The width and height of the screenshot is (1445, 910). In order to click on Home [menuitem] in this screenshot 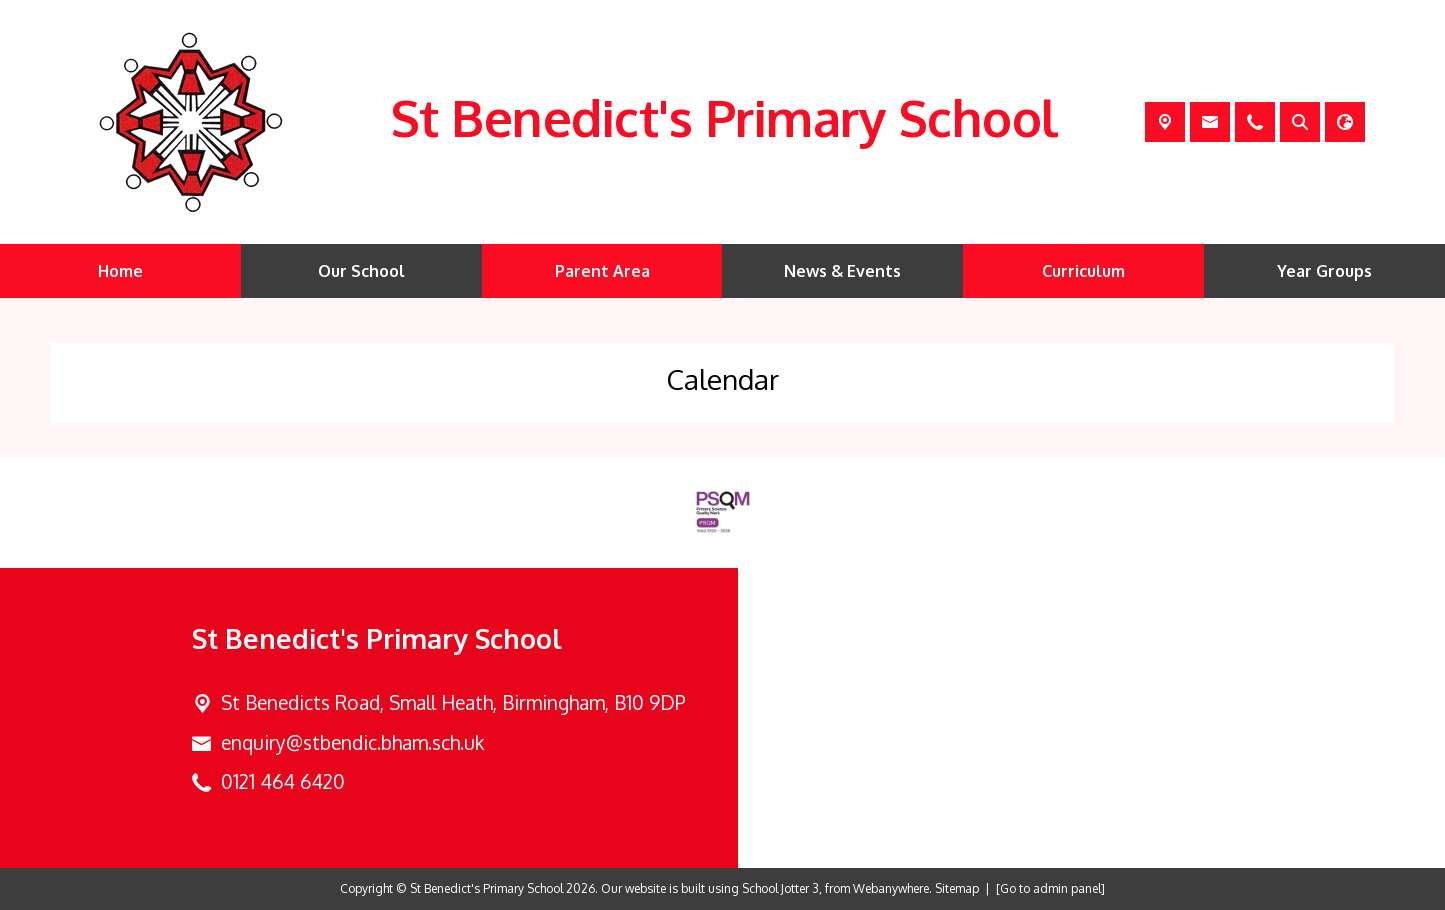, I will do `click(120, 271)`.